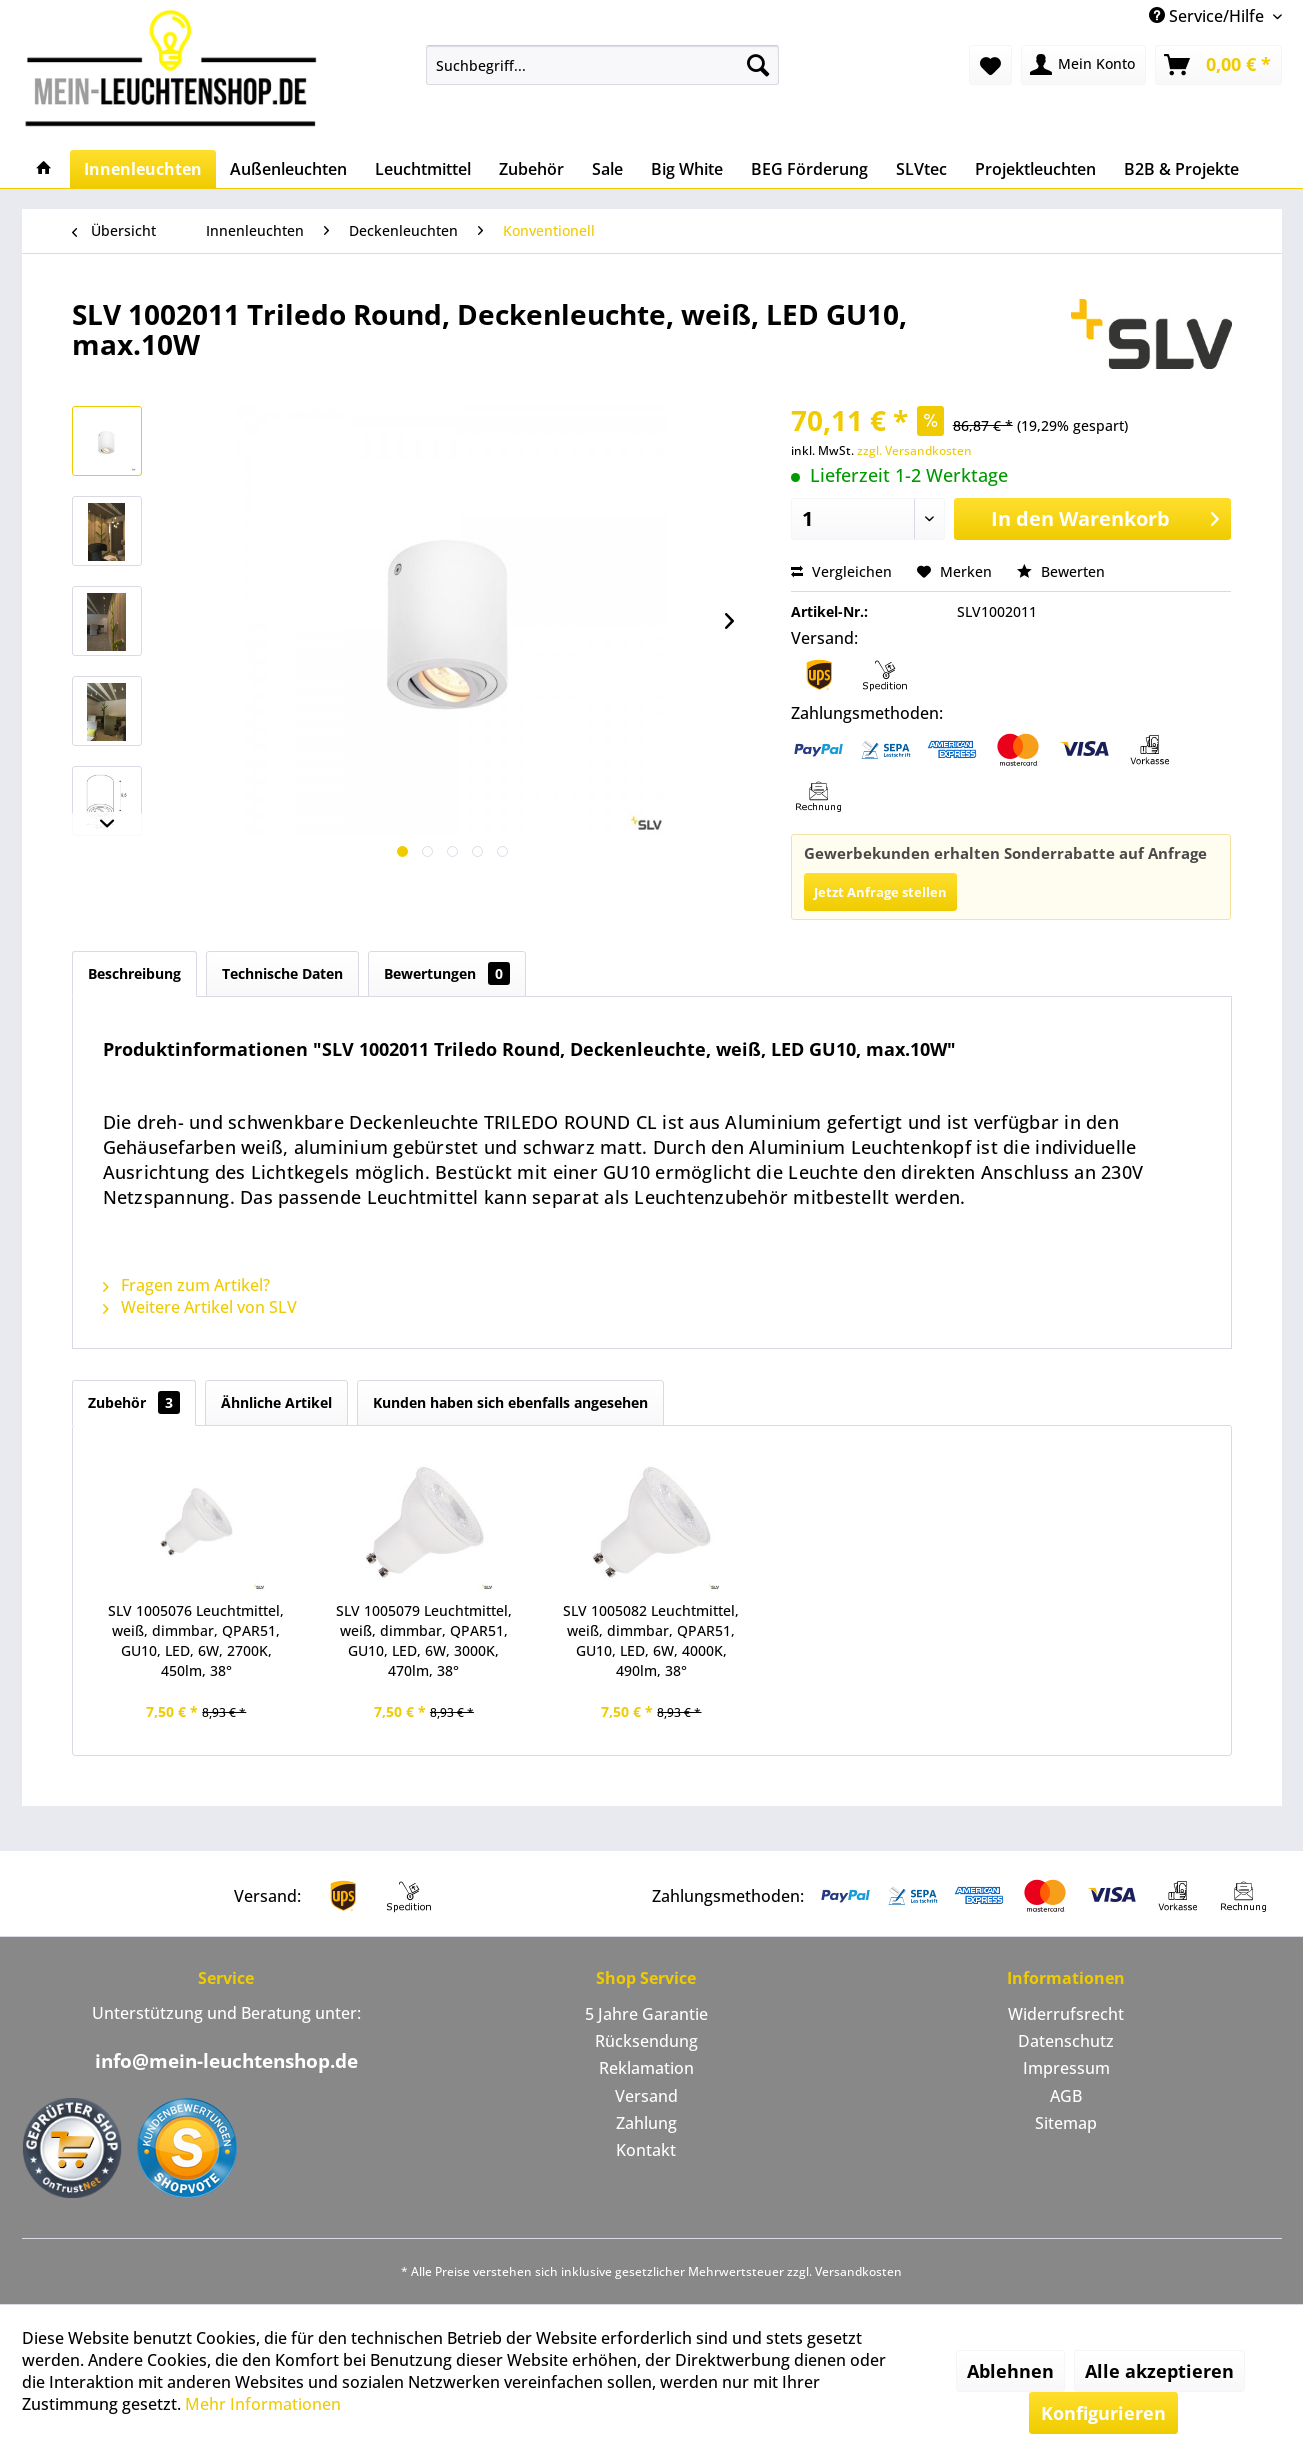  What do you see at coordinates (276, 1402) in the screenshot?
I see `Ähnliche Artikel` at bounding box center [276, 1402].